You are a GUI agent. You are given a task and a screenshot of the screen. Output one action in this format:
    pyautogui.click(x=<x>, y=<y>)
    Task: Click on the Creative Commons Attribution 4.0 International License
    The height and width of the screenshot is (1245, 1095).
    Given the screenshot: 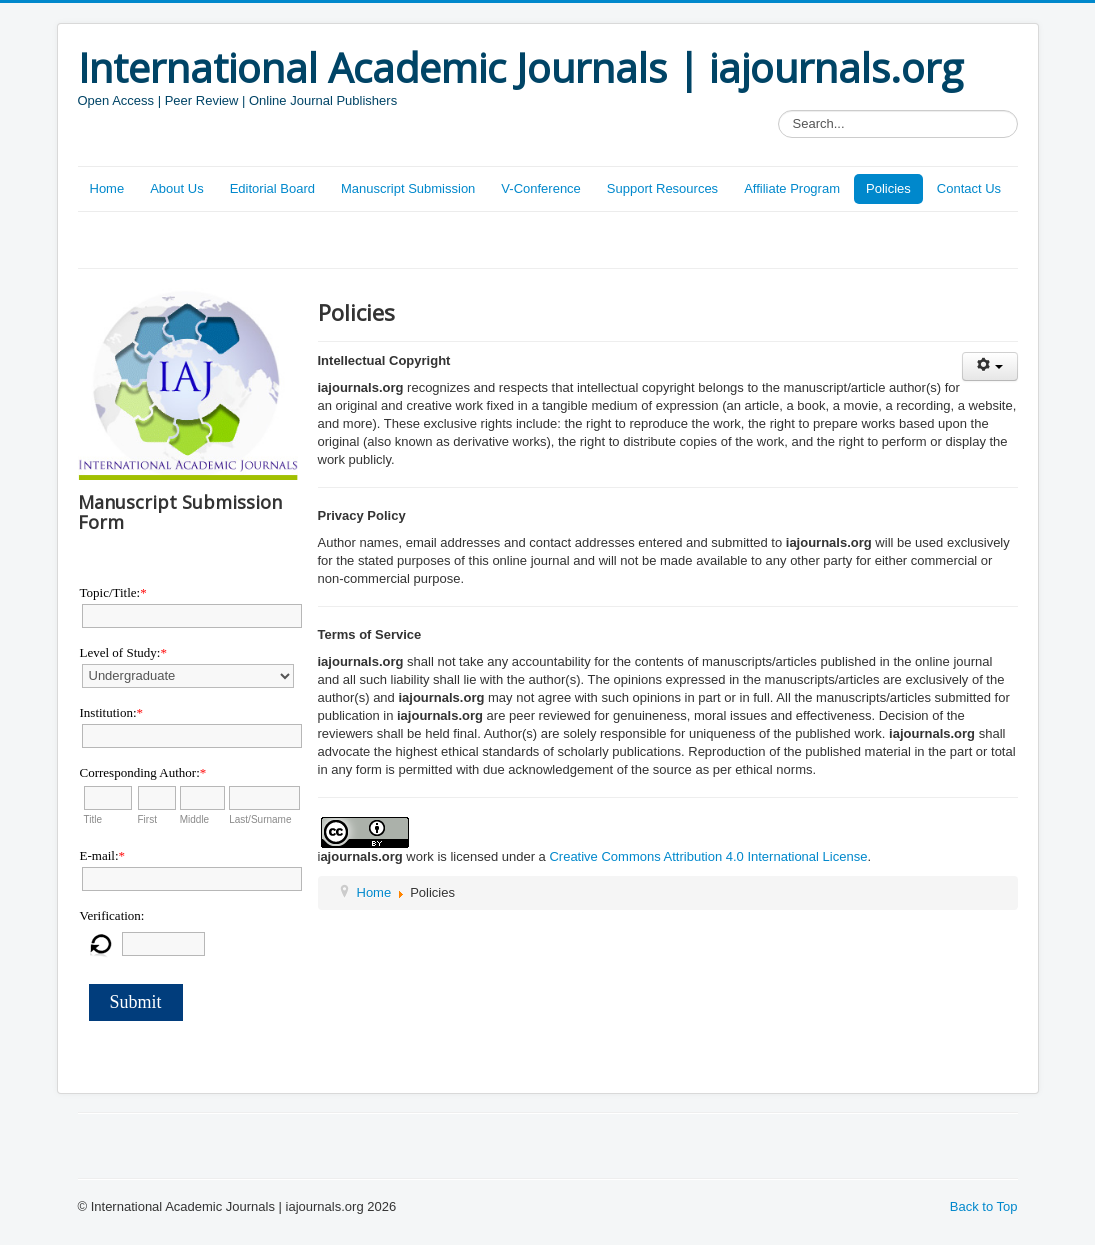 What is the action you would take?
    pyautogui.click(x=708, y=856)
    